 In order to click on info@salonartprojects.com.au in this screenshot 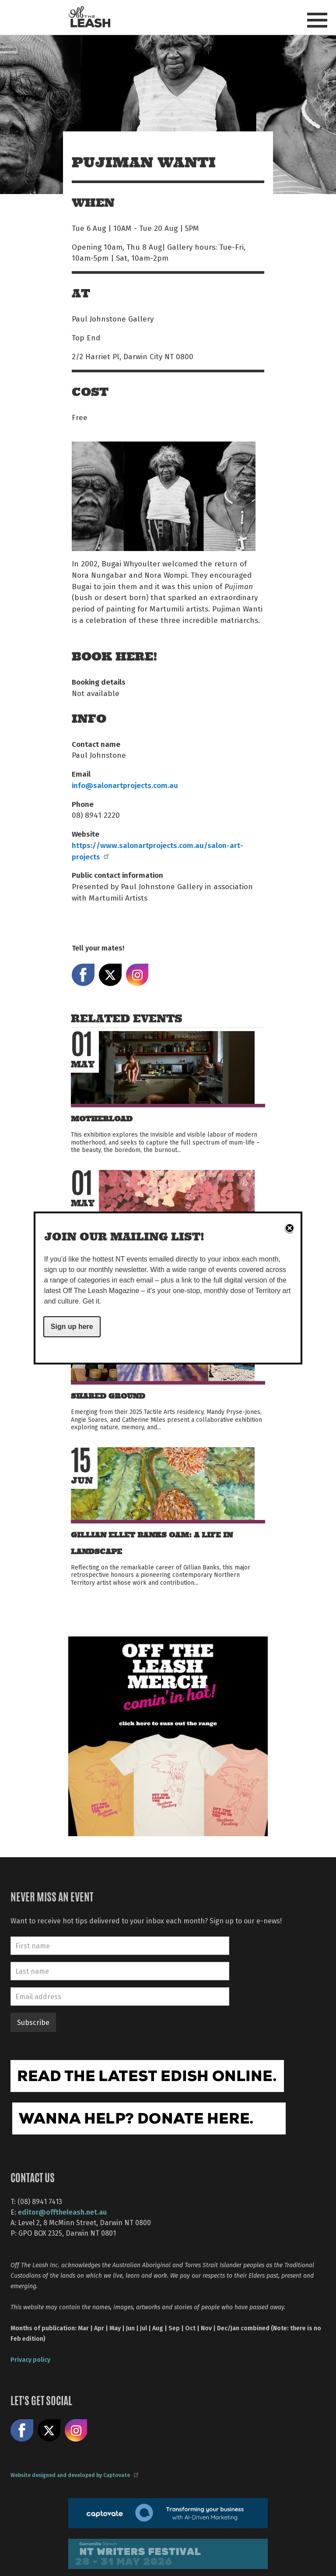, I will do `click(125, 785)`.